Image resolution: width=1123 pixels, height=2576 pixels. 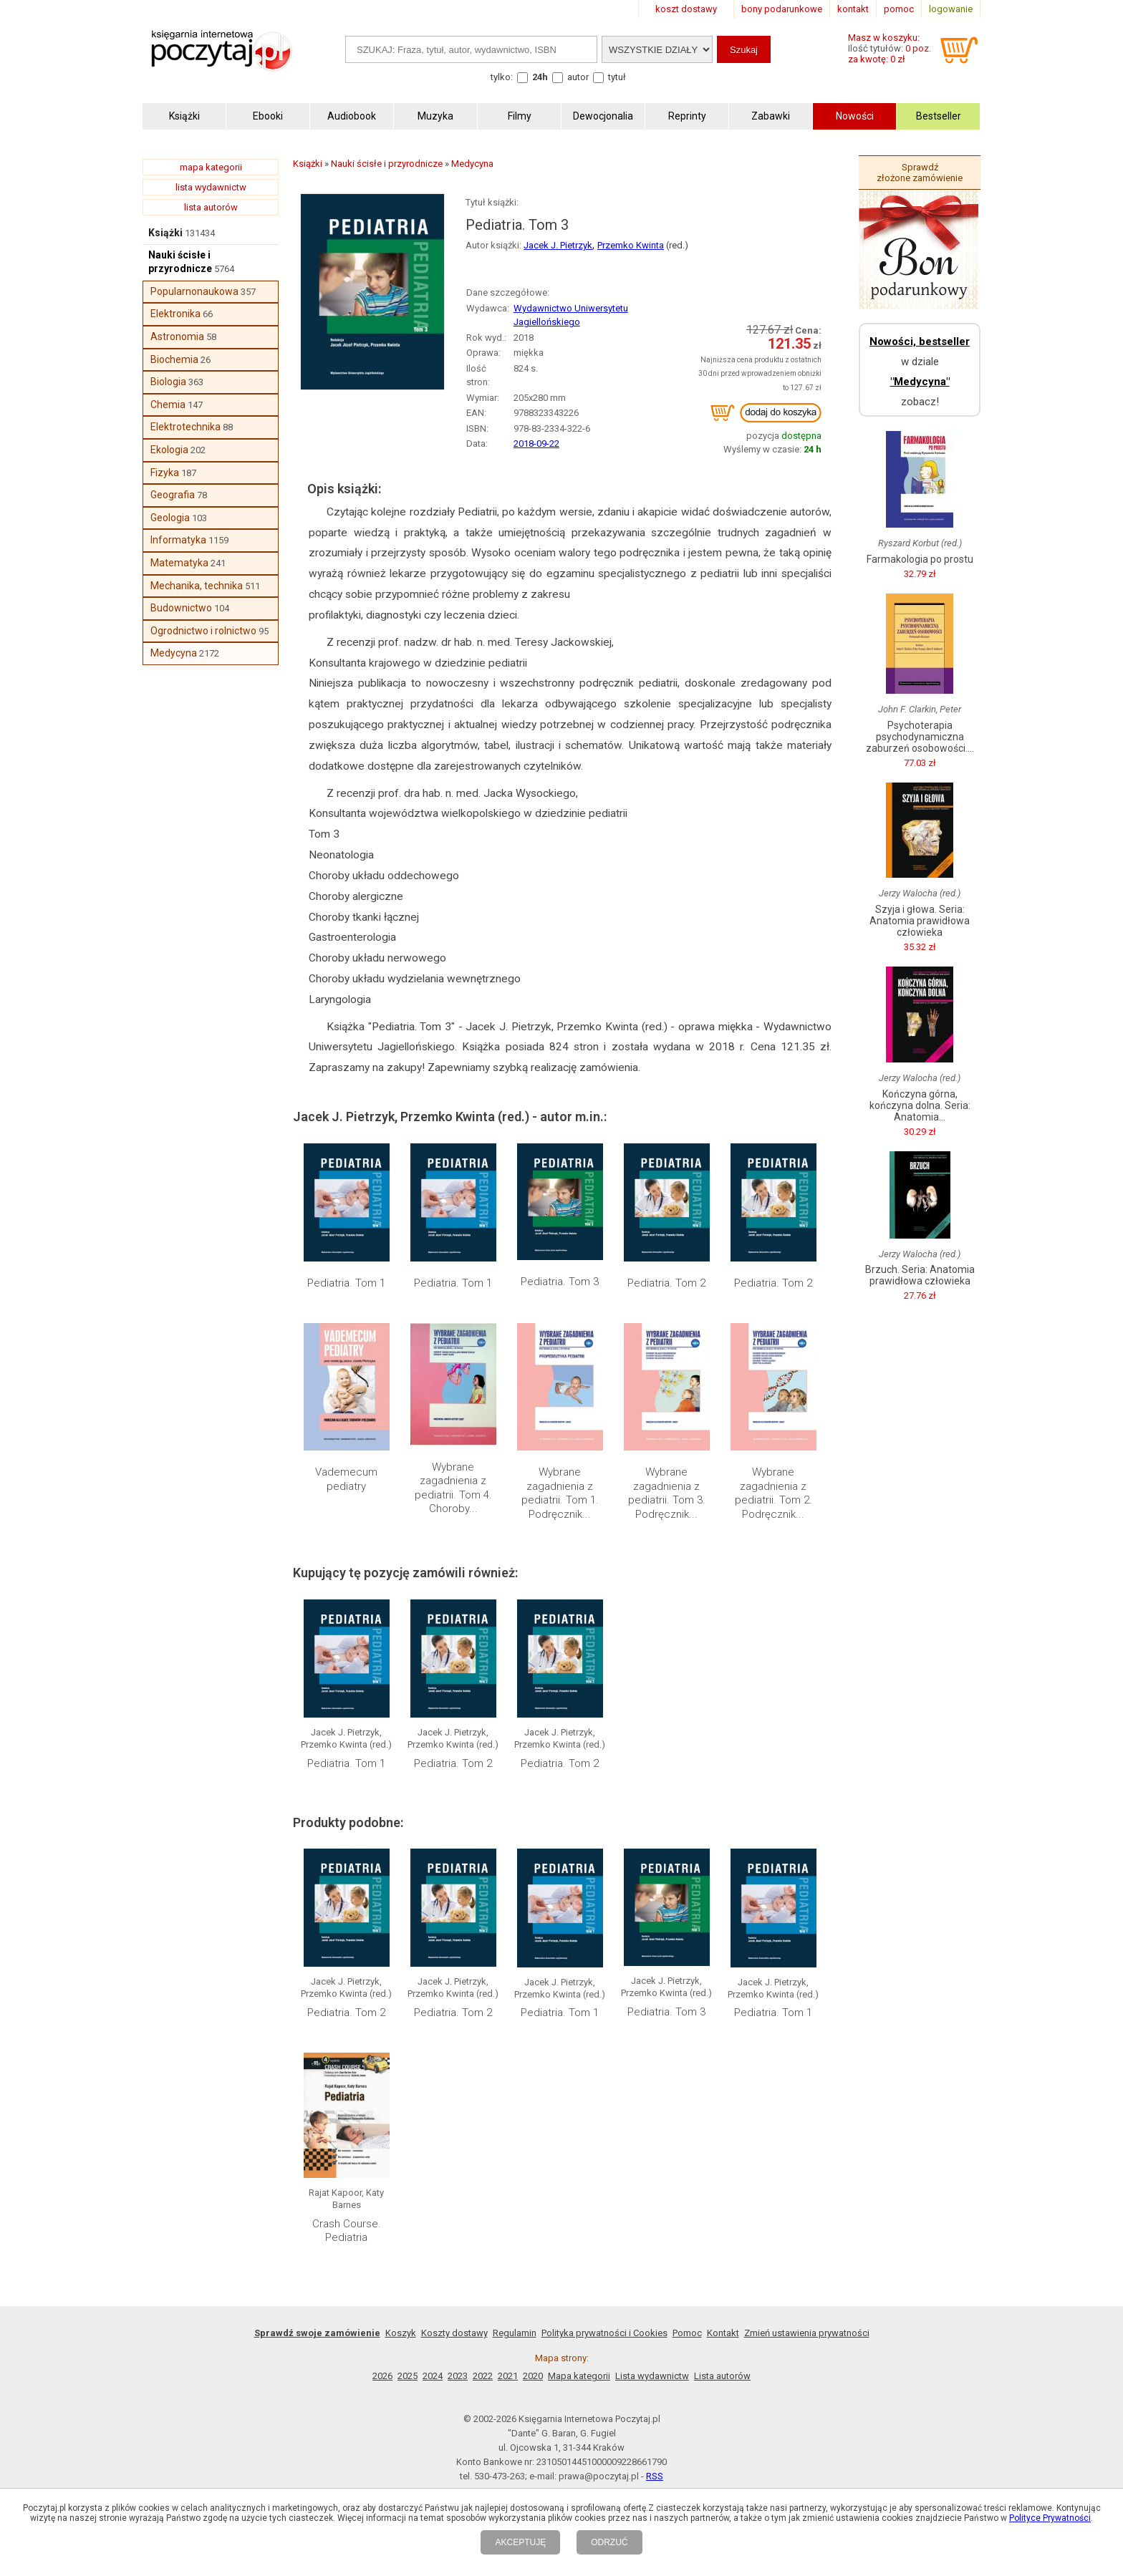 What do you see at coordinates (617, 77) in the screenshot?
I see `tytuł` at bounding box center [617, 77].